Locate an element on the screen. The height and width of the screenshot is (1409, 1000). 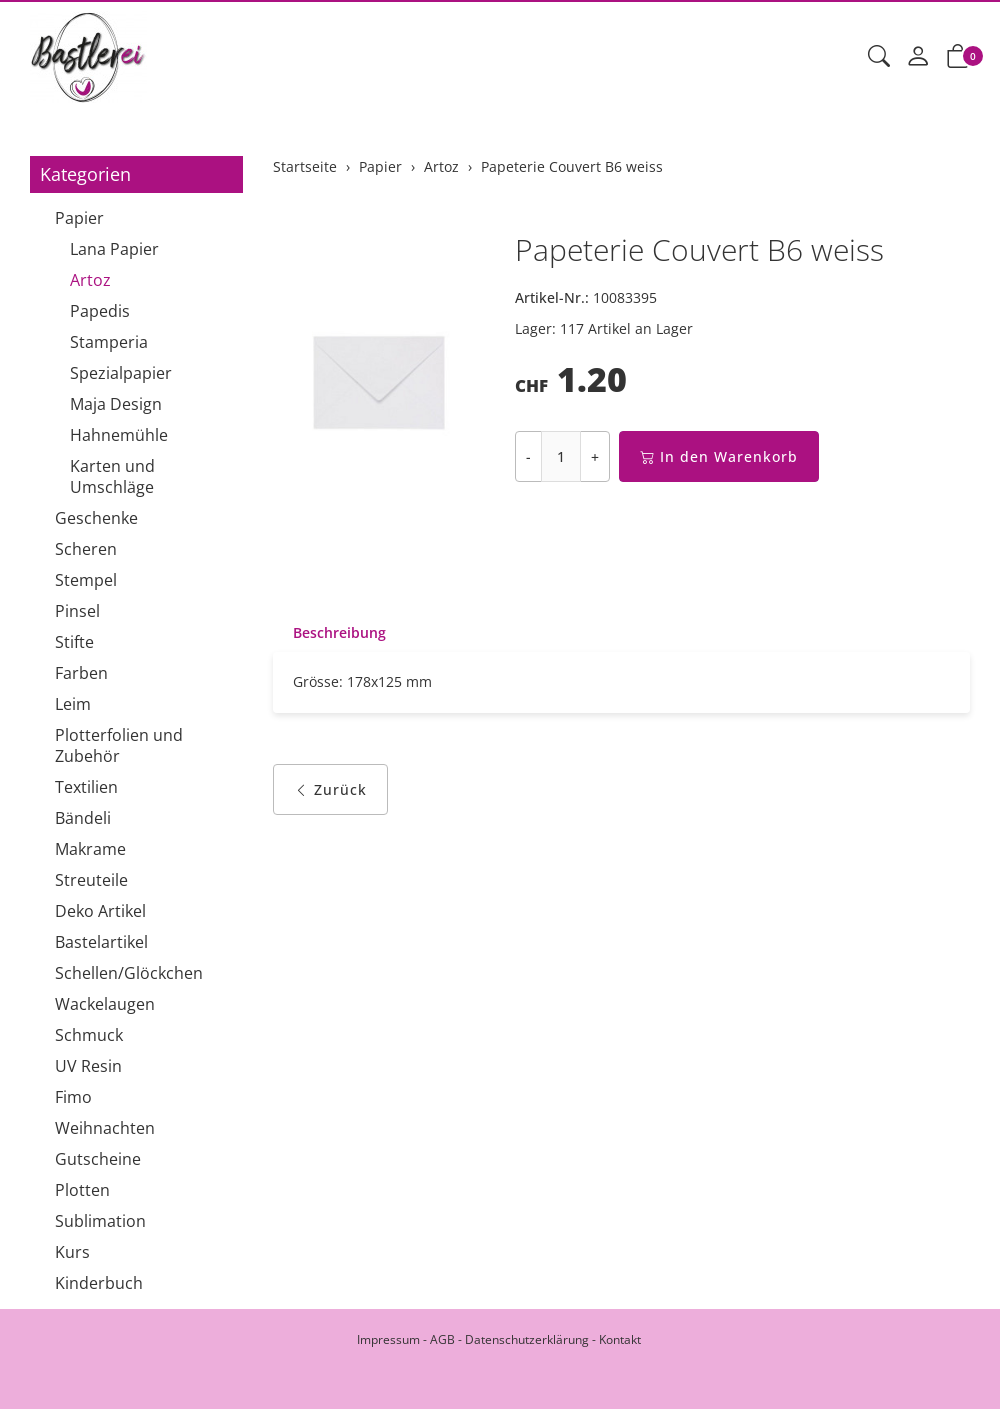
Pinsel is located at coordinates (77, 611).